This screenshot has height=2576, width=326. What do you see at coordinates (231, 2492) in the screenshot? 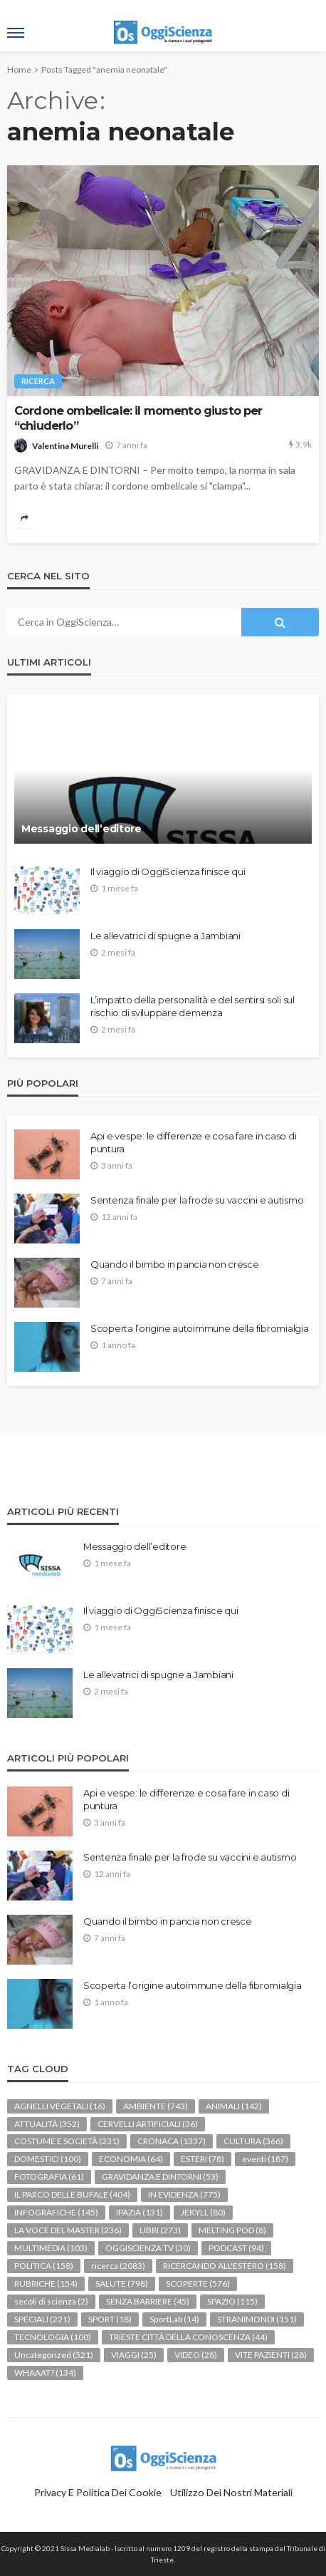
I see `Utilizzo dei nostri materiali` at bounding box center [231, 2492].